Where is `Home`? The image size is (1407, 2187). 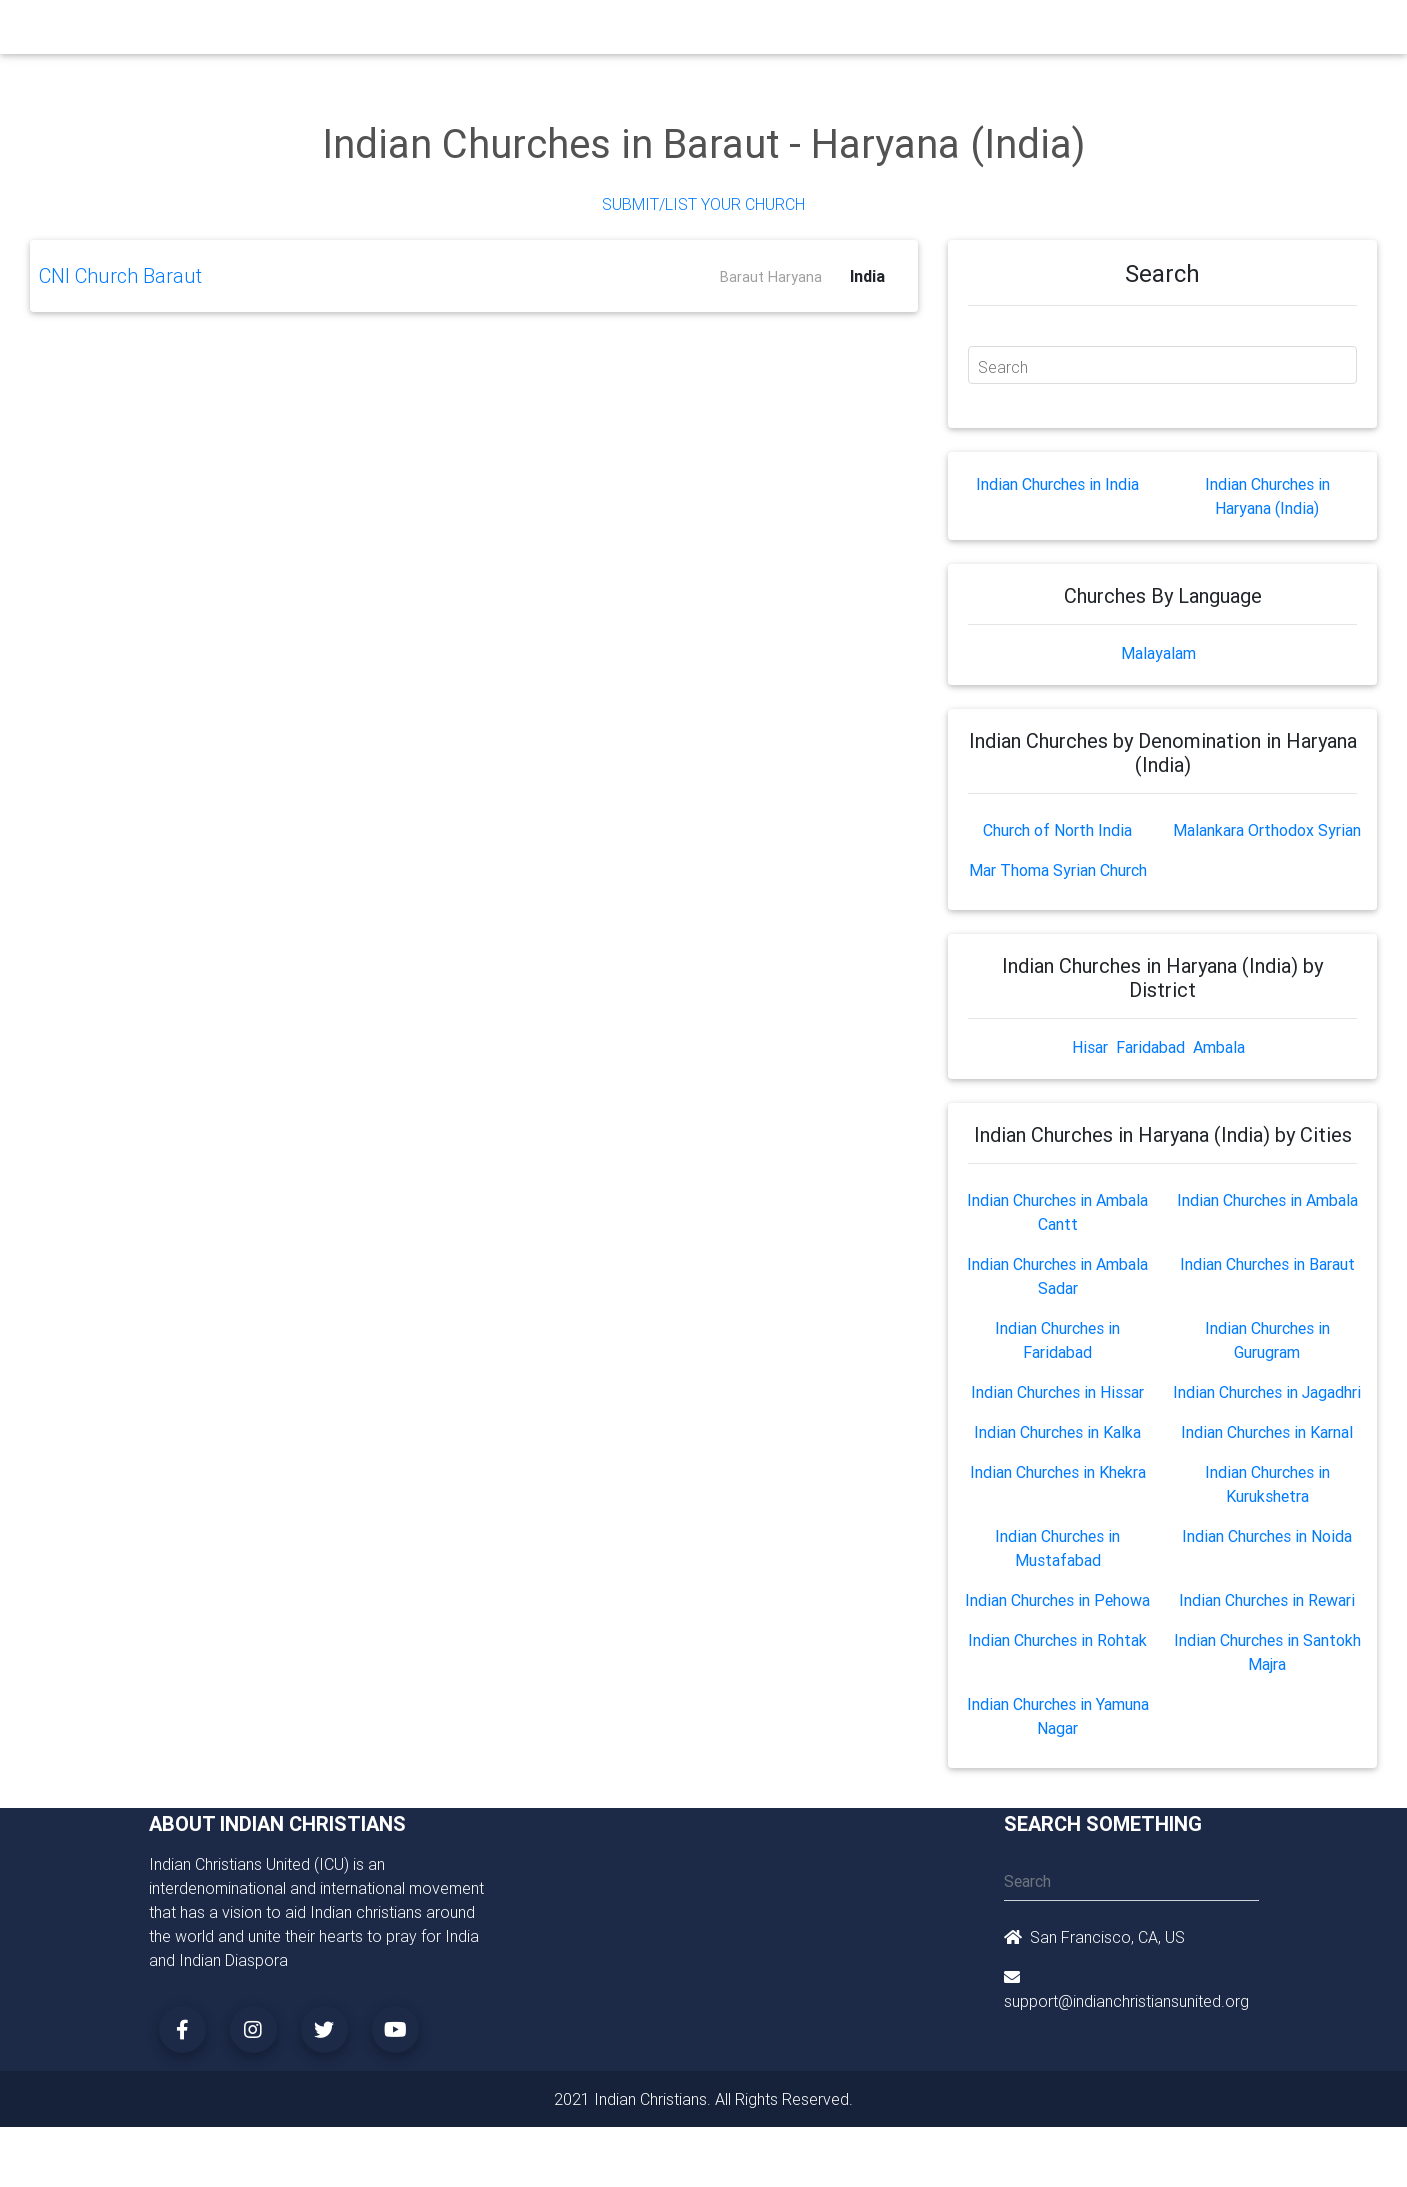 Home is located at coordinates (343, 30).